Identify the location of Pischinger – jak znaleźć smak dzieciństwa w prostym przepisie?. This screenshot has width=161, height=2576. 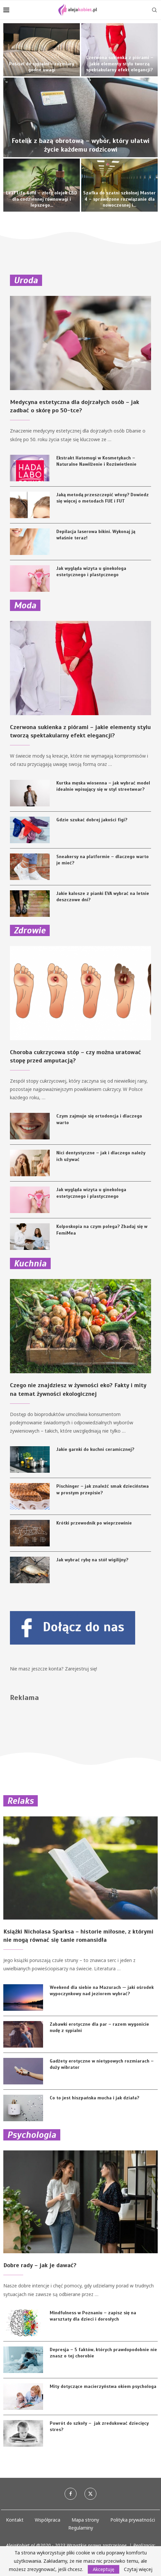
(102, 1489).